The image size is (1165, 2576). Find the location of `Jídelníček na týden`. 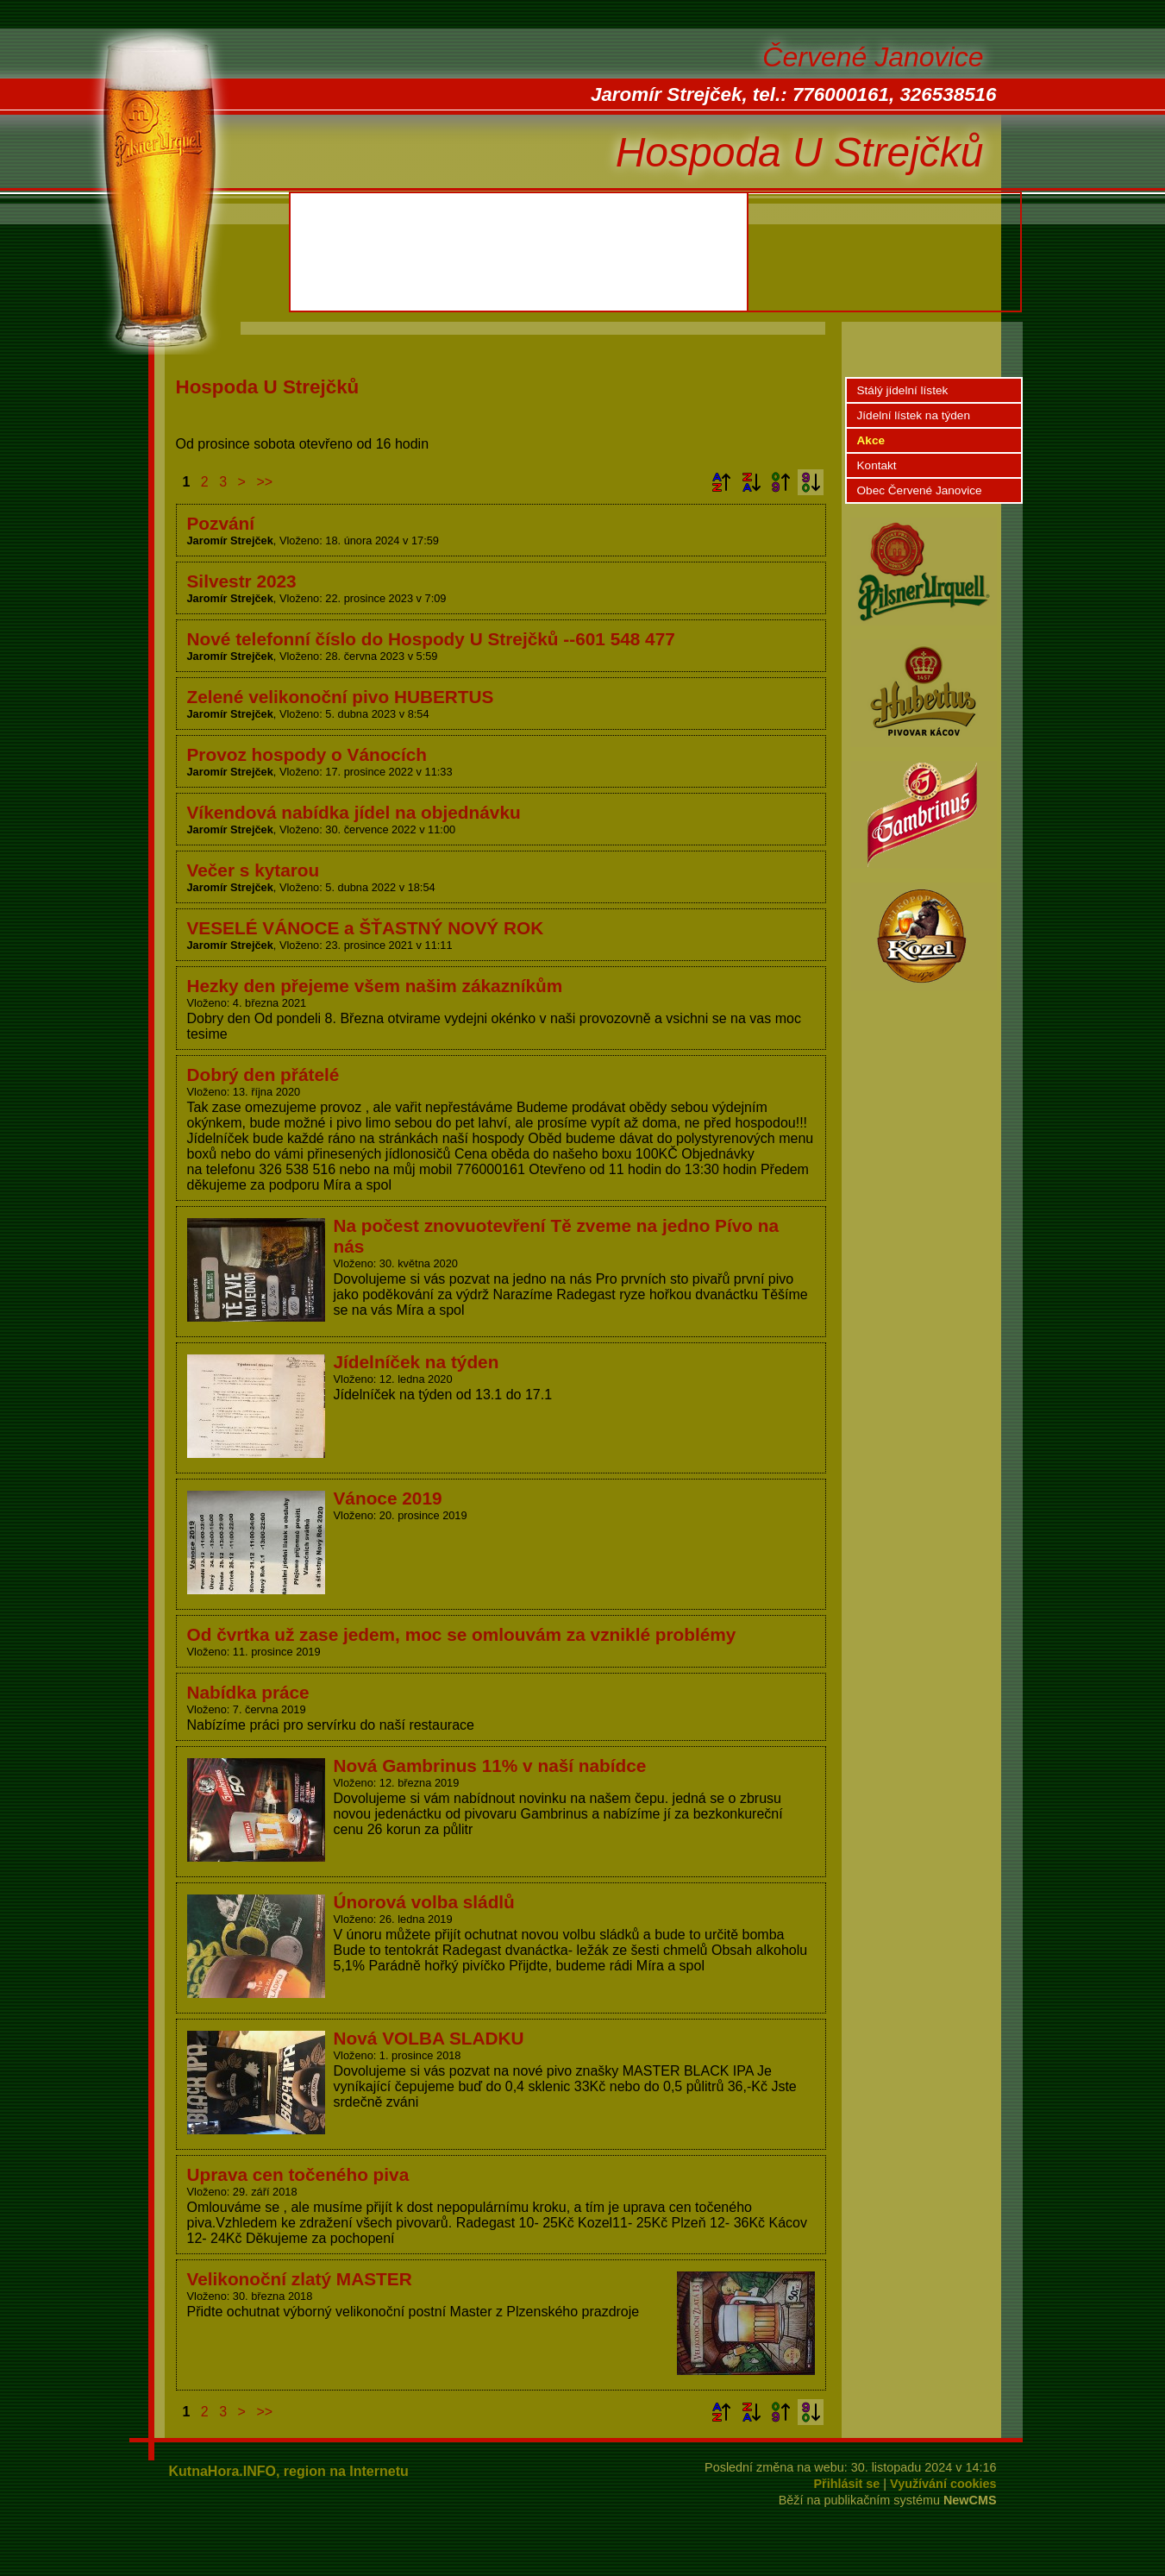

Jídelníček na týden is located at coordinates (416, 1362).